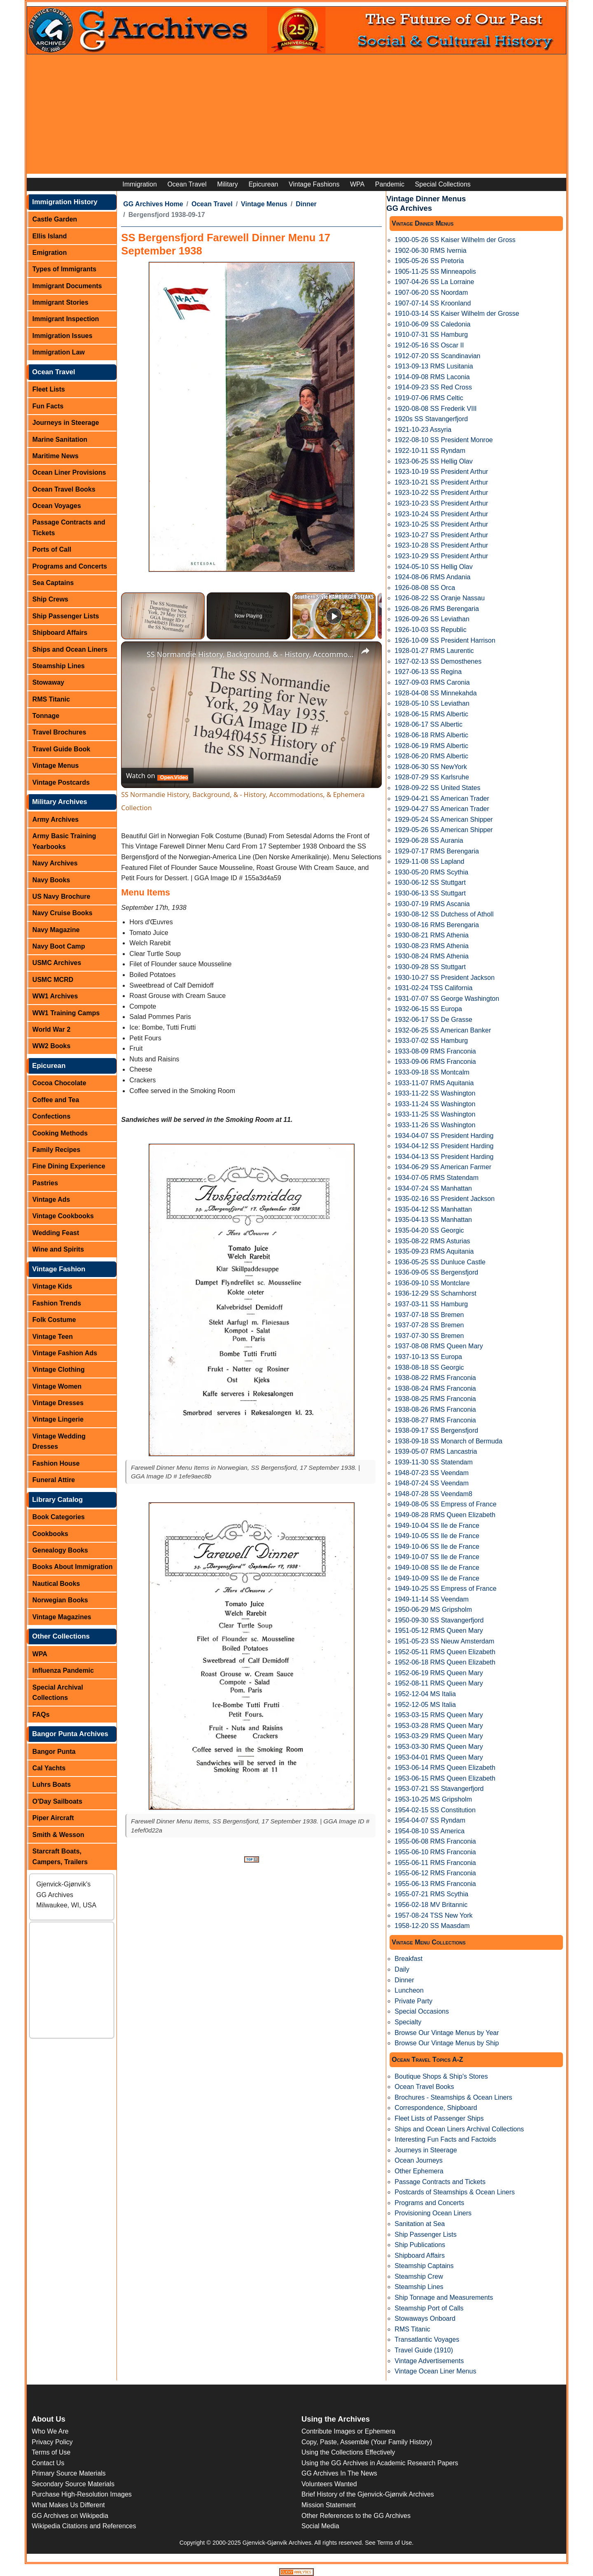 This screenshot has height=2576, width=593. What do you see at coordinates (430, 893) in the screenshot?
I see `1930-06-13 SS Stuttgart` at bounding box center [430, 893].